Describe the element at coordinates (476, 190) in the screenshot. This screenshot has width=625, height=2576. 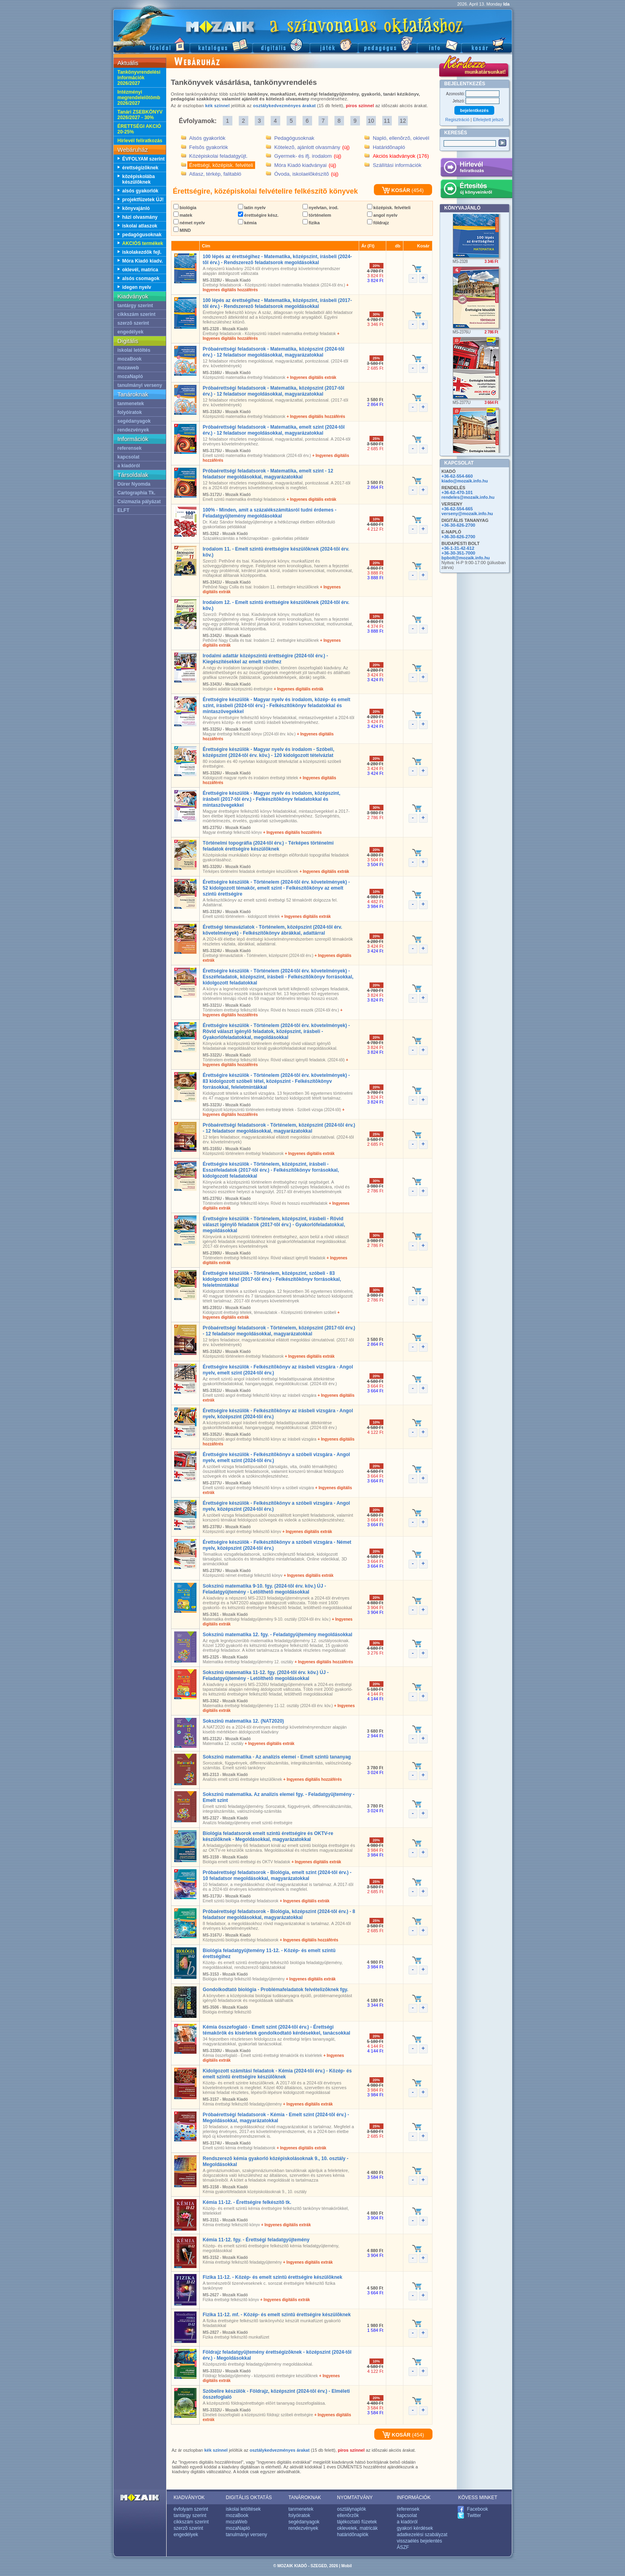
I see `Értesítés` at that location.